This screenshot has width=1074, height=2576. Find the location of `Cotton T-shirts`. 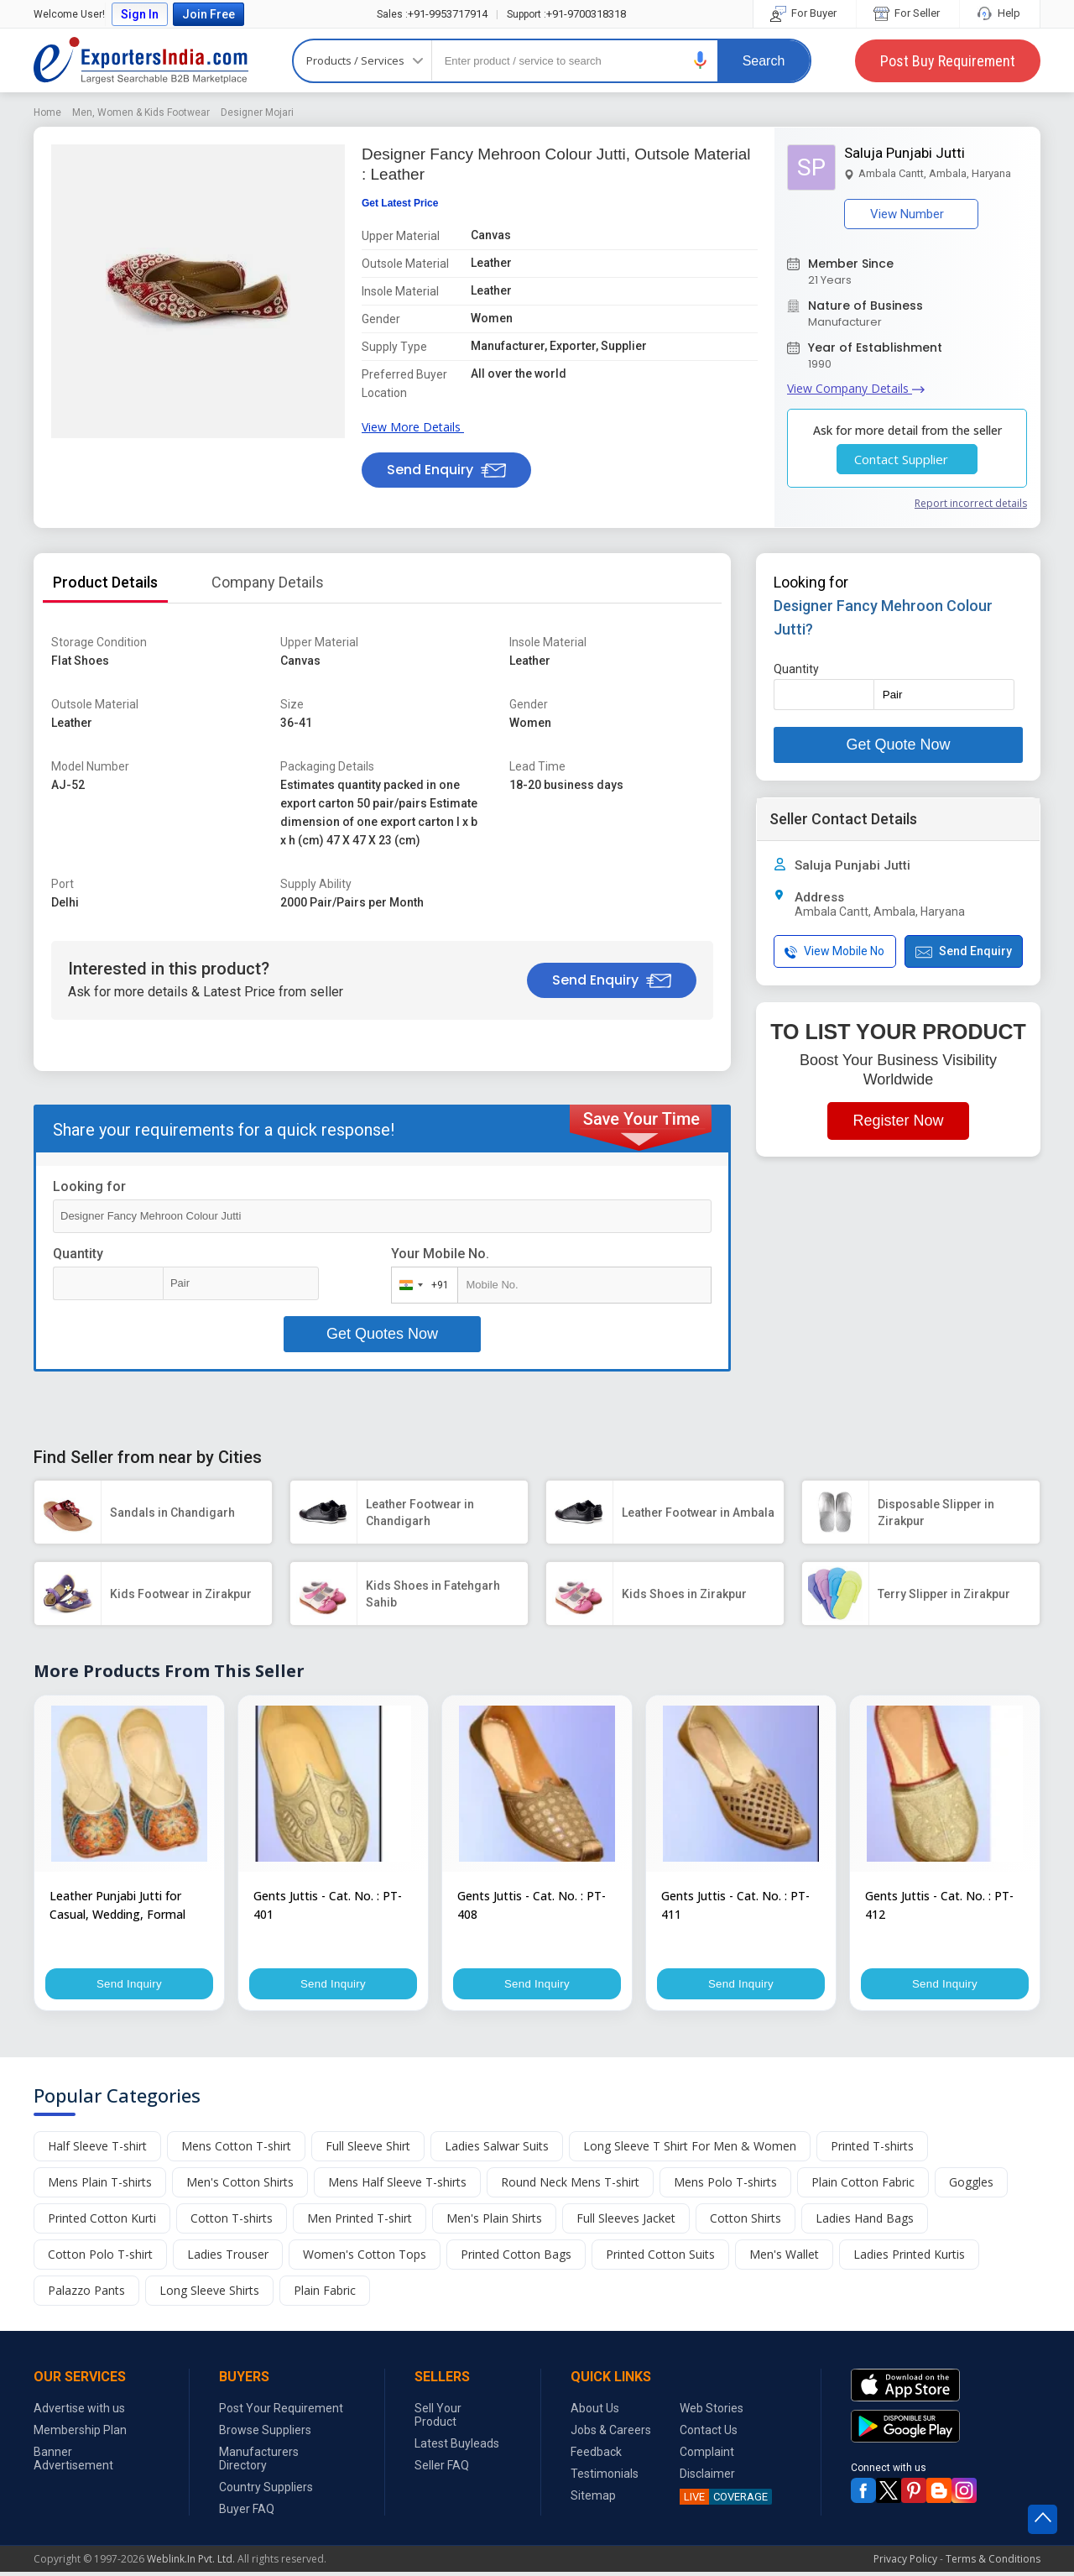

Cotton T-shirts is located at coordinates (231, 2222).